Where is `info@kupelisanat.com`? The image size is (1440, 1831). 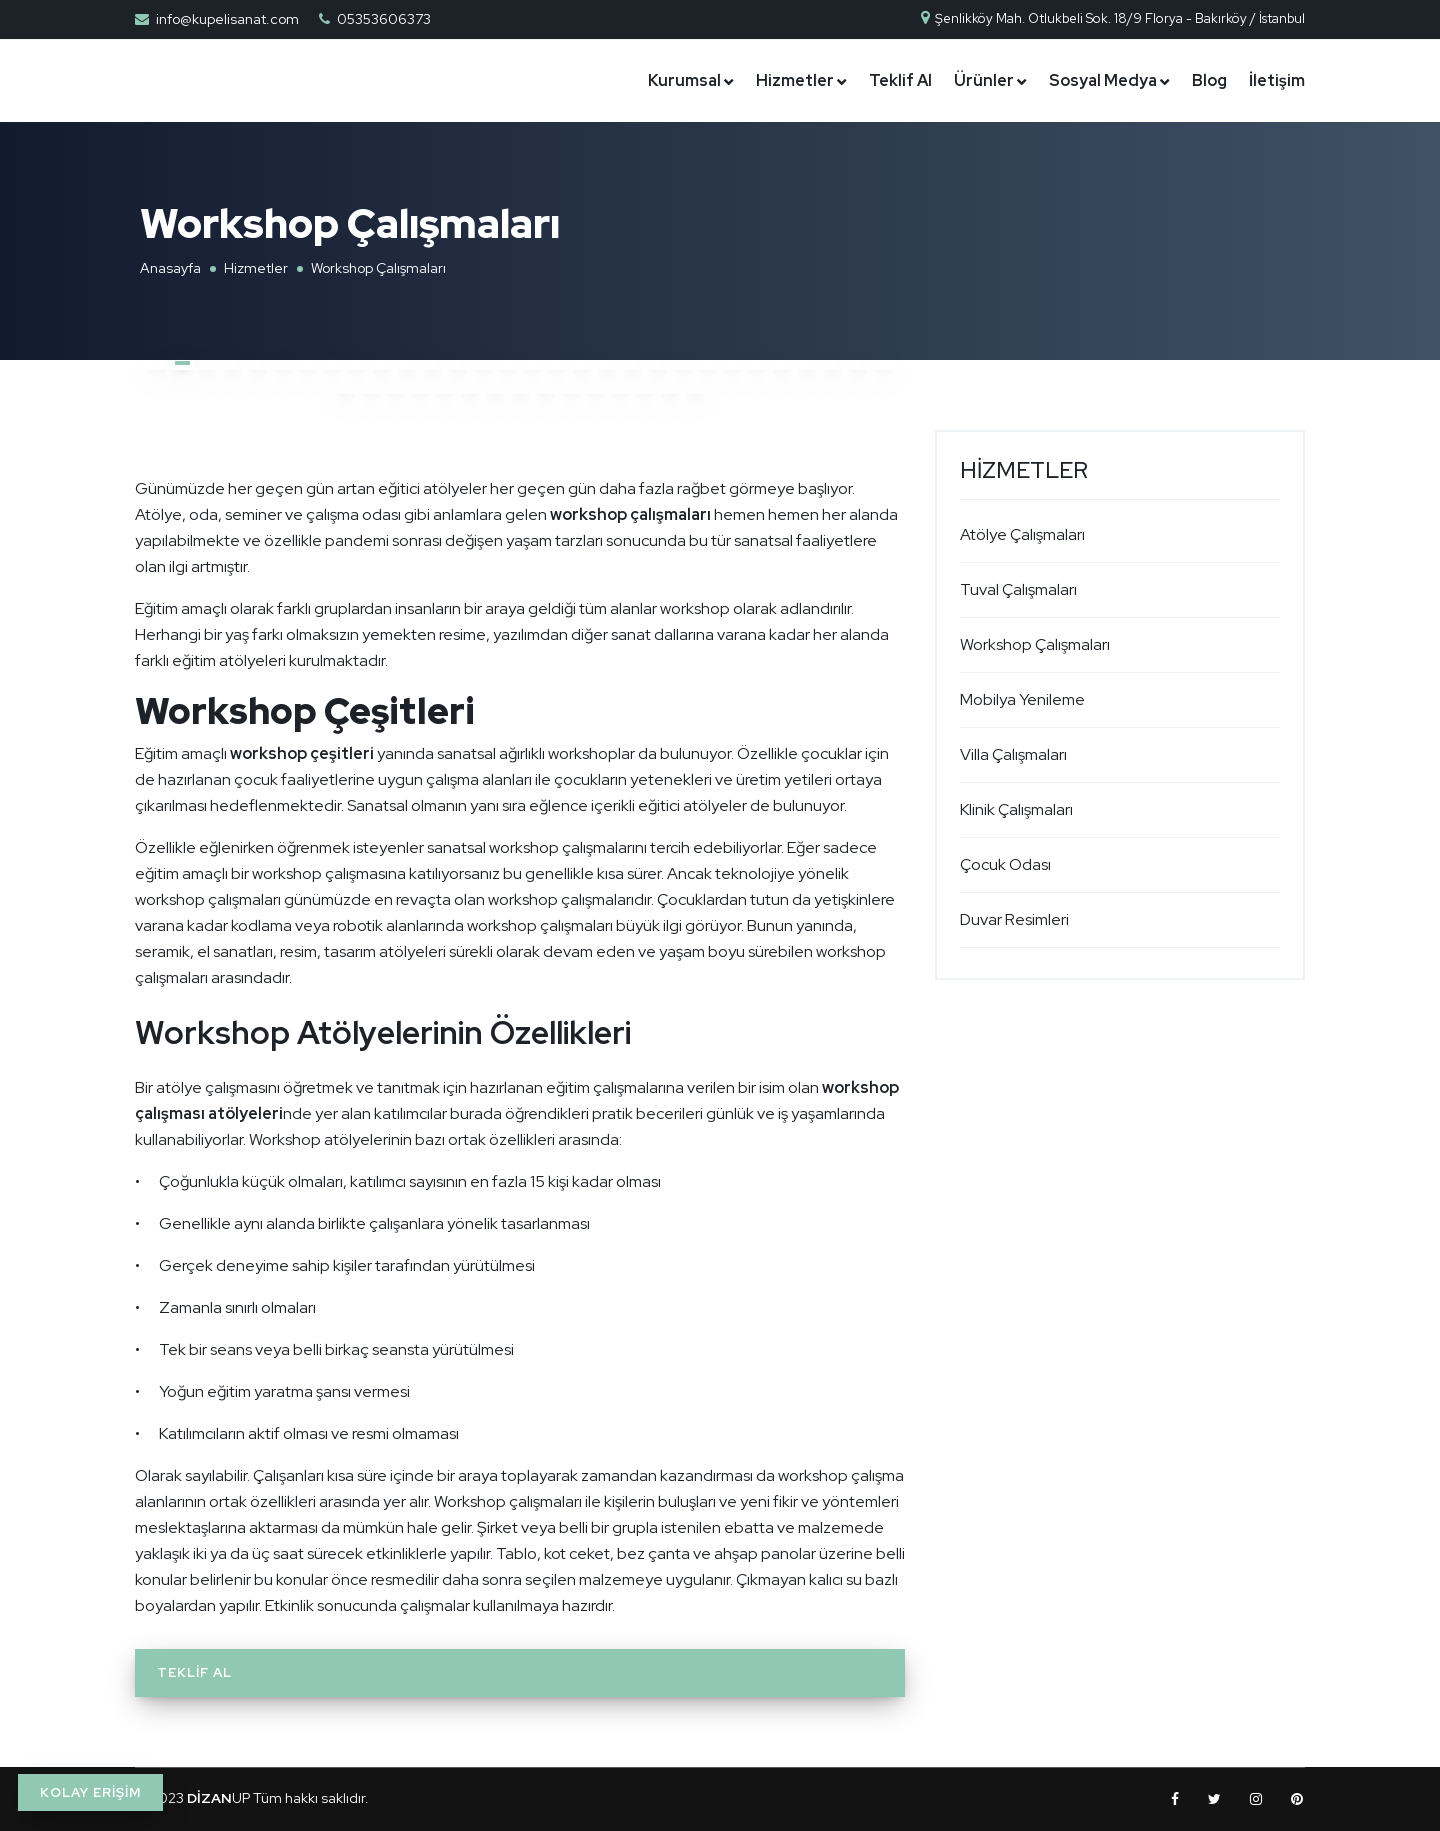
info@kupelisanat.com is located at coordinates (227, 19).